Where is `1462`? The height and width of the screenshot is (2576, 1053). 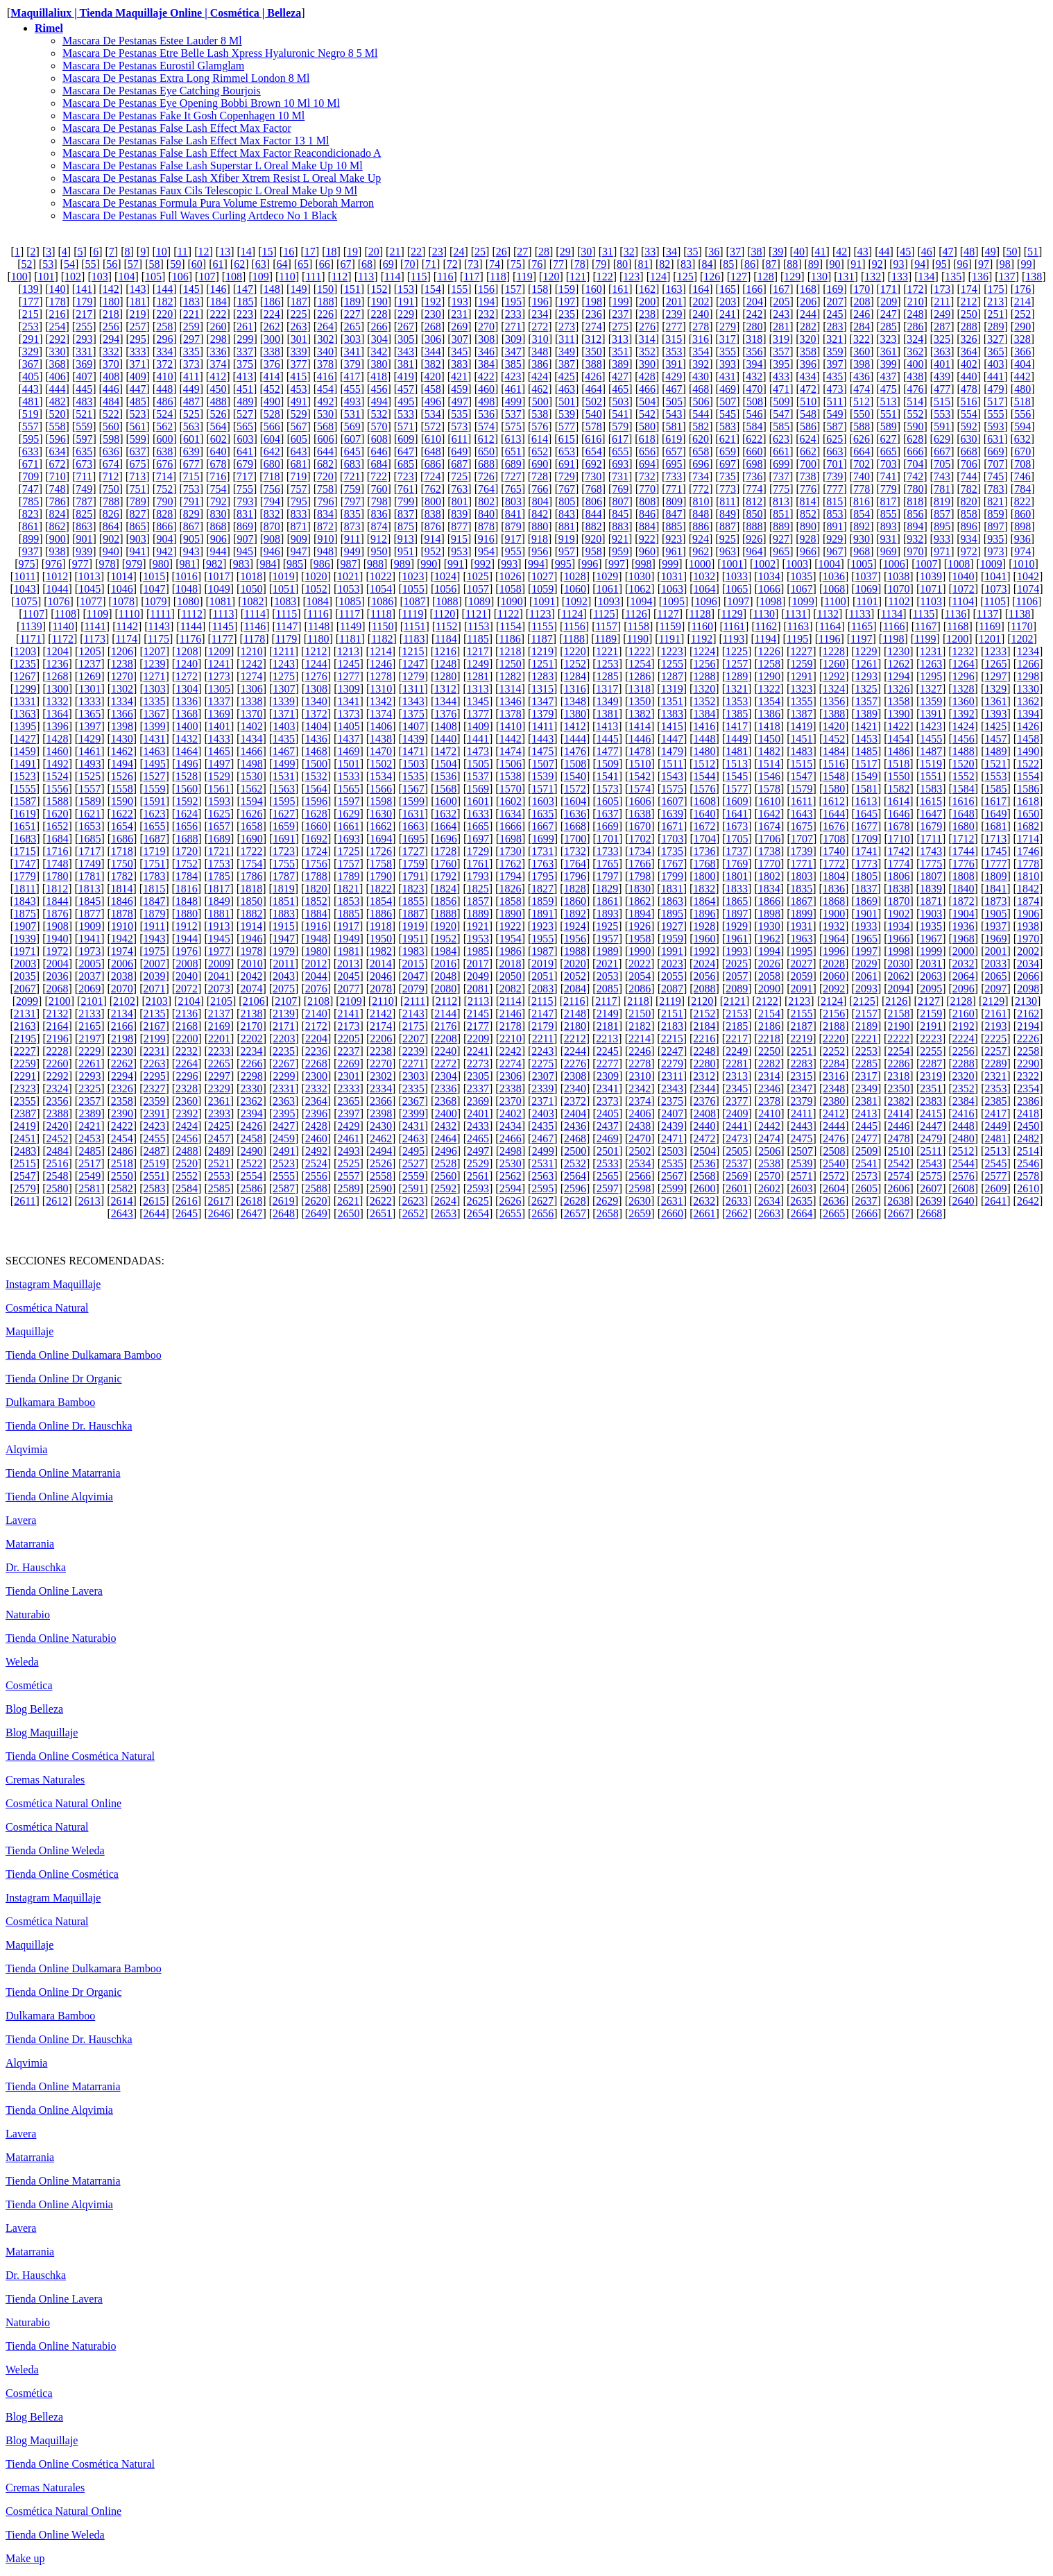
1462 is located at coordinates (122, 751).